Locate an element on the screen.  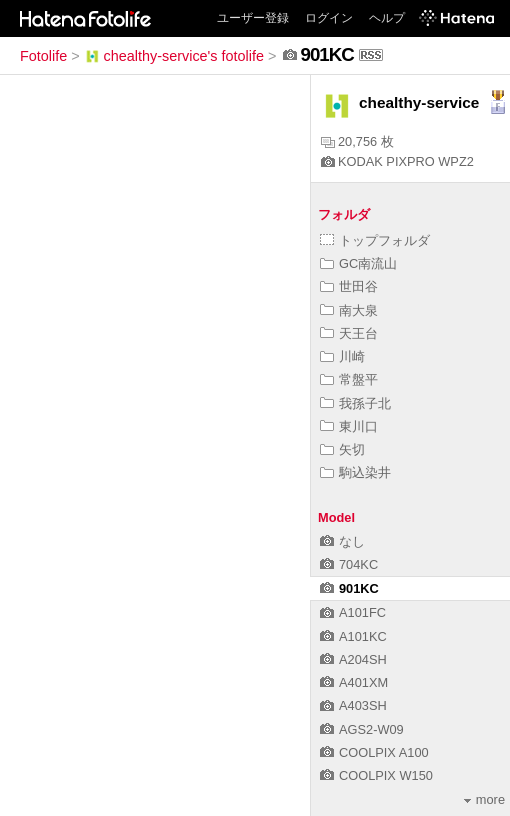
chealthy-service's fotolife is located at coordinates (174, 56).